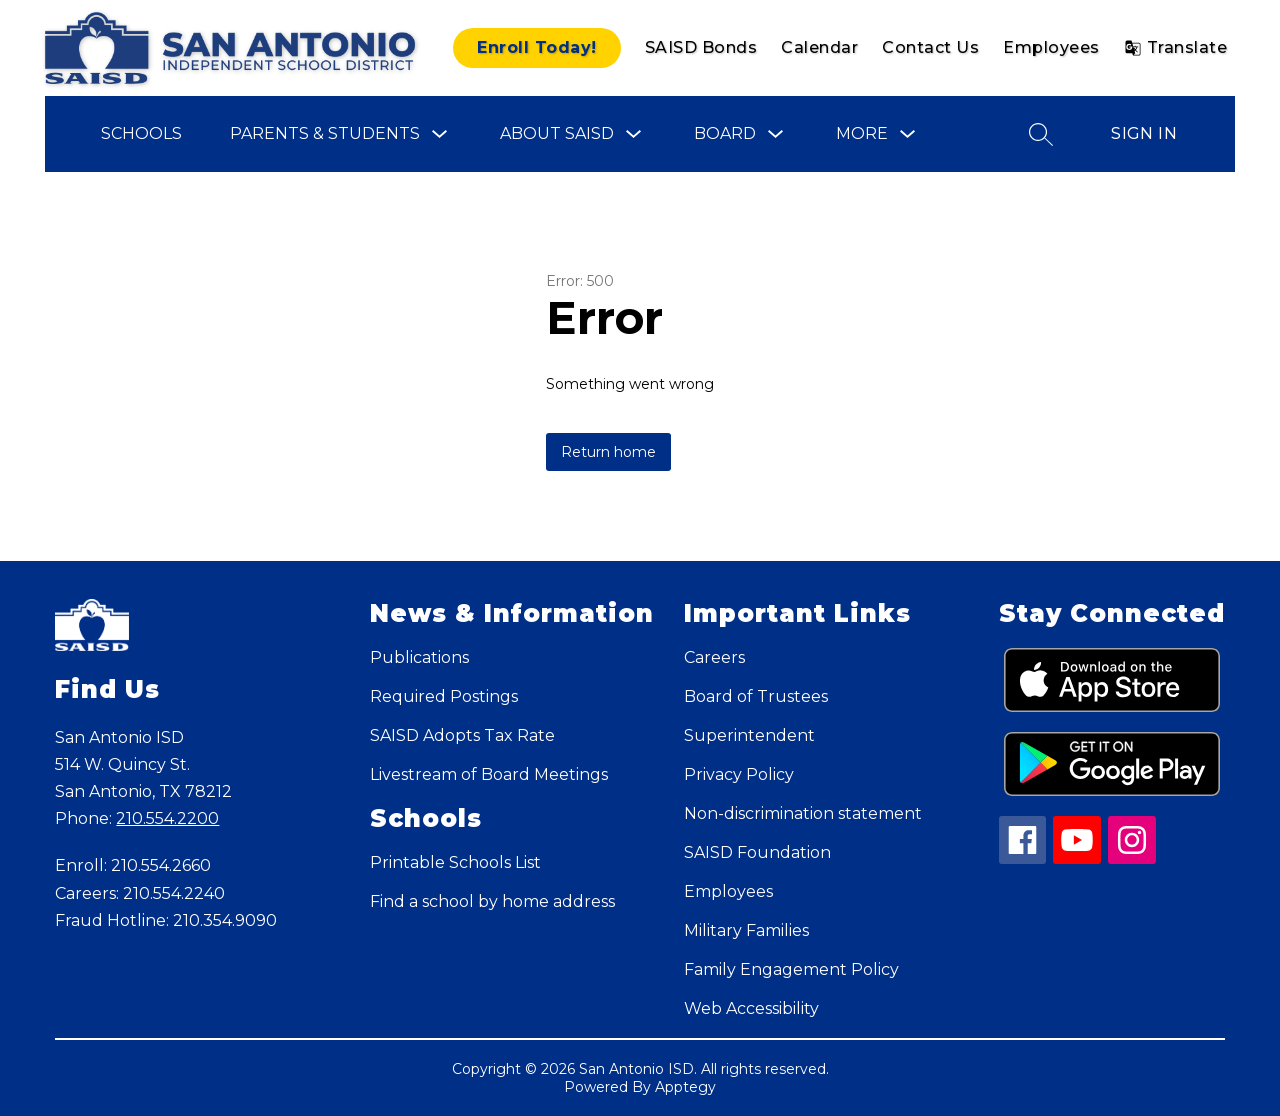 This screenshot has width=1280, height=1116. I want to click on SAISD Bonds, so click(701, 47).